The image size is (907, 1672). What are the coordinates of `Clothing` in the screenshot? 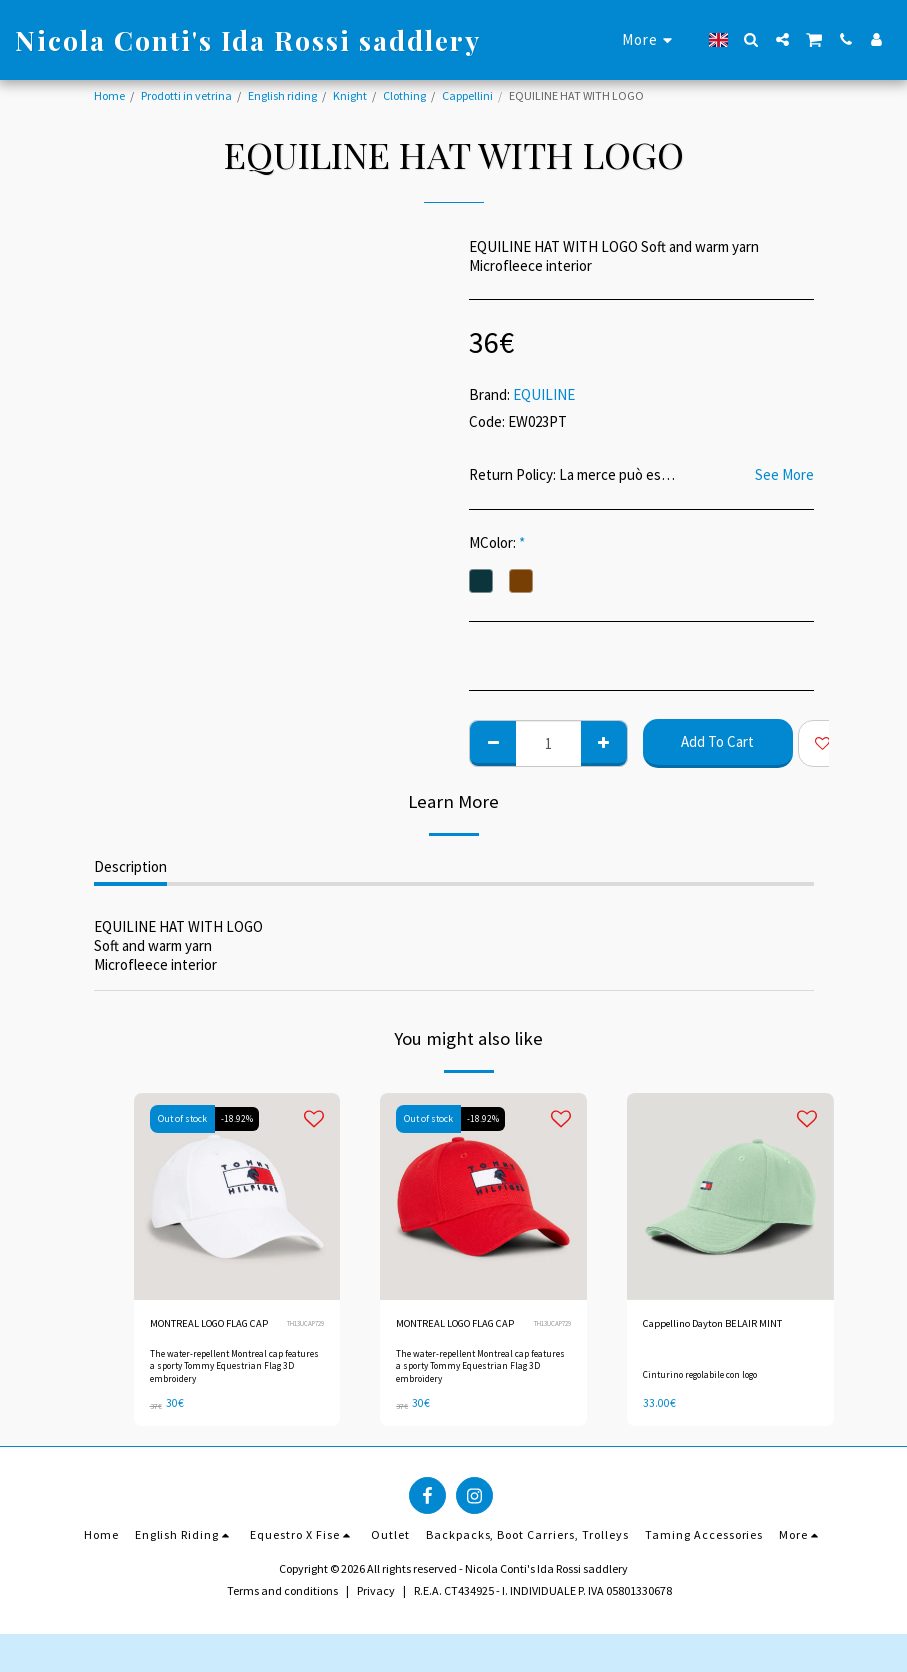 It's located at (404, 95).